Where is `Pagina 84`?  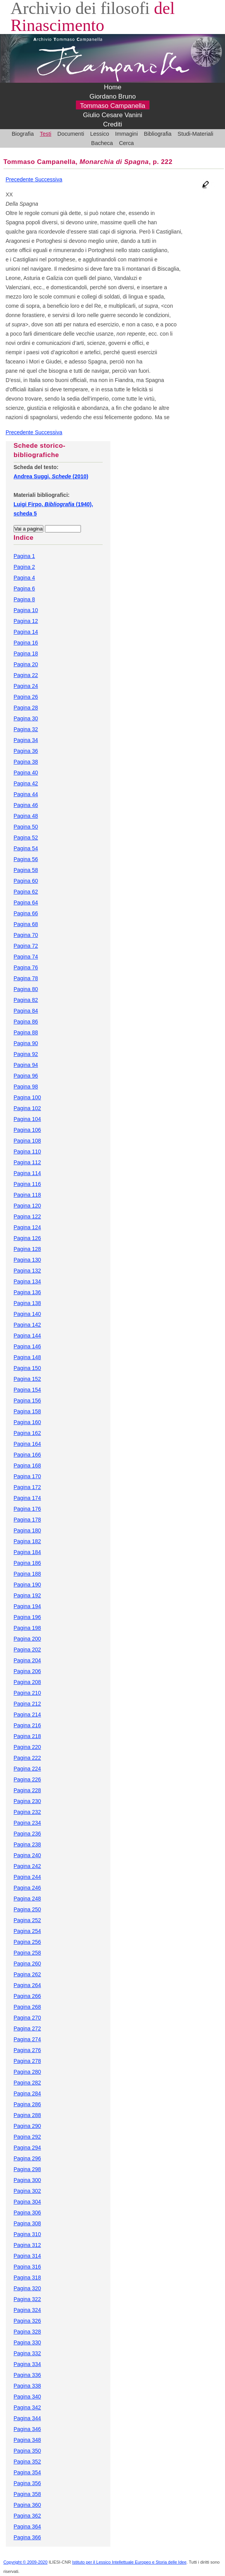 Pagina 84 is located at coordinates (26, 1011).